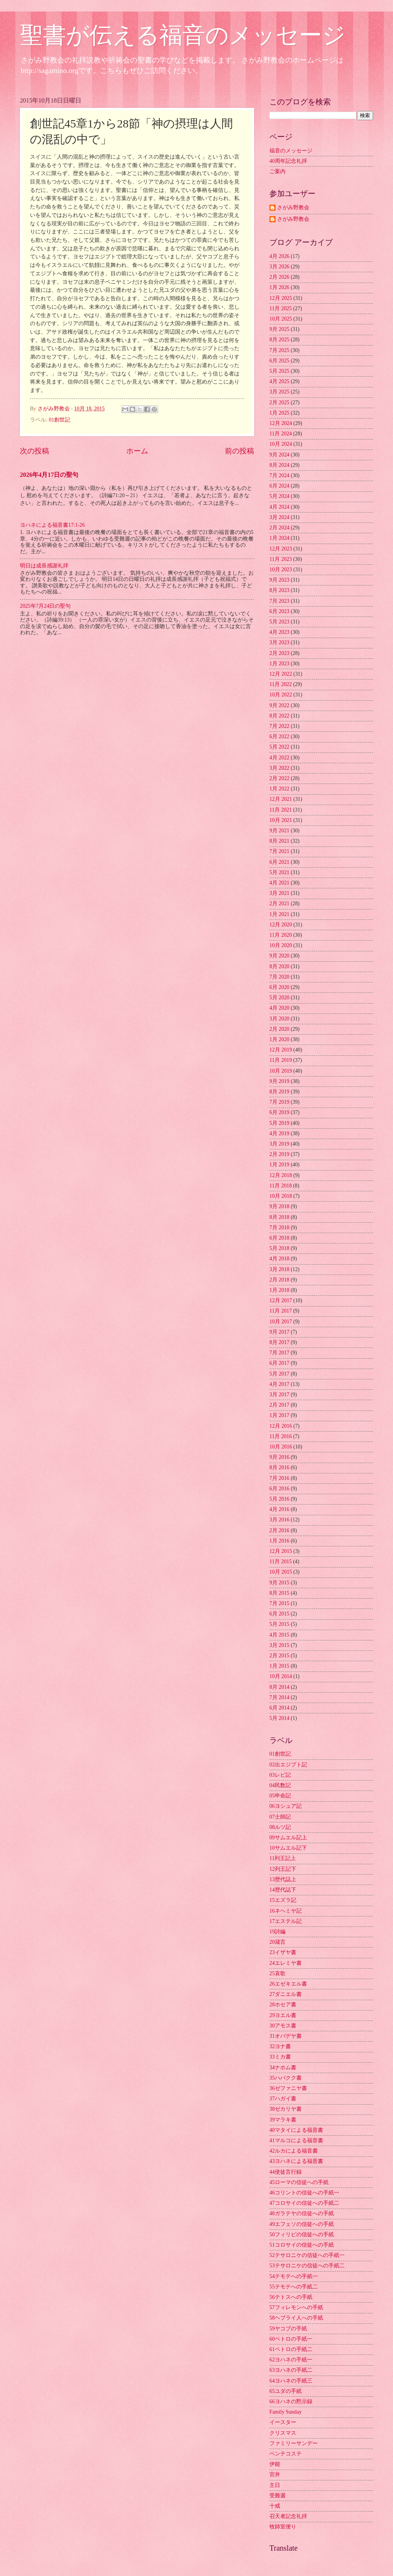 The width and height of the screenshot is (393, 2576). What do you see at coordinates (279, 1499) in the screenshot?
I see `5月 2016` at bounding box center [279, 1499].